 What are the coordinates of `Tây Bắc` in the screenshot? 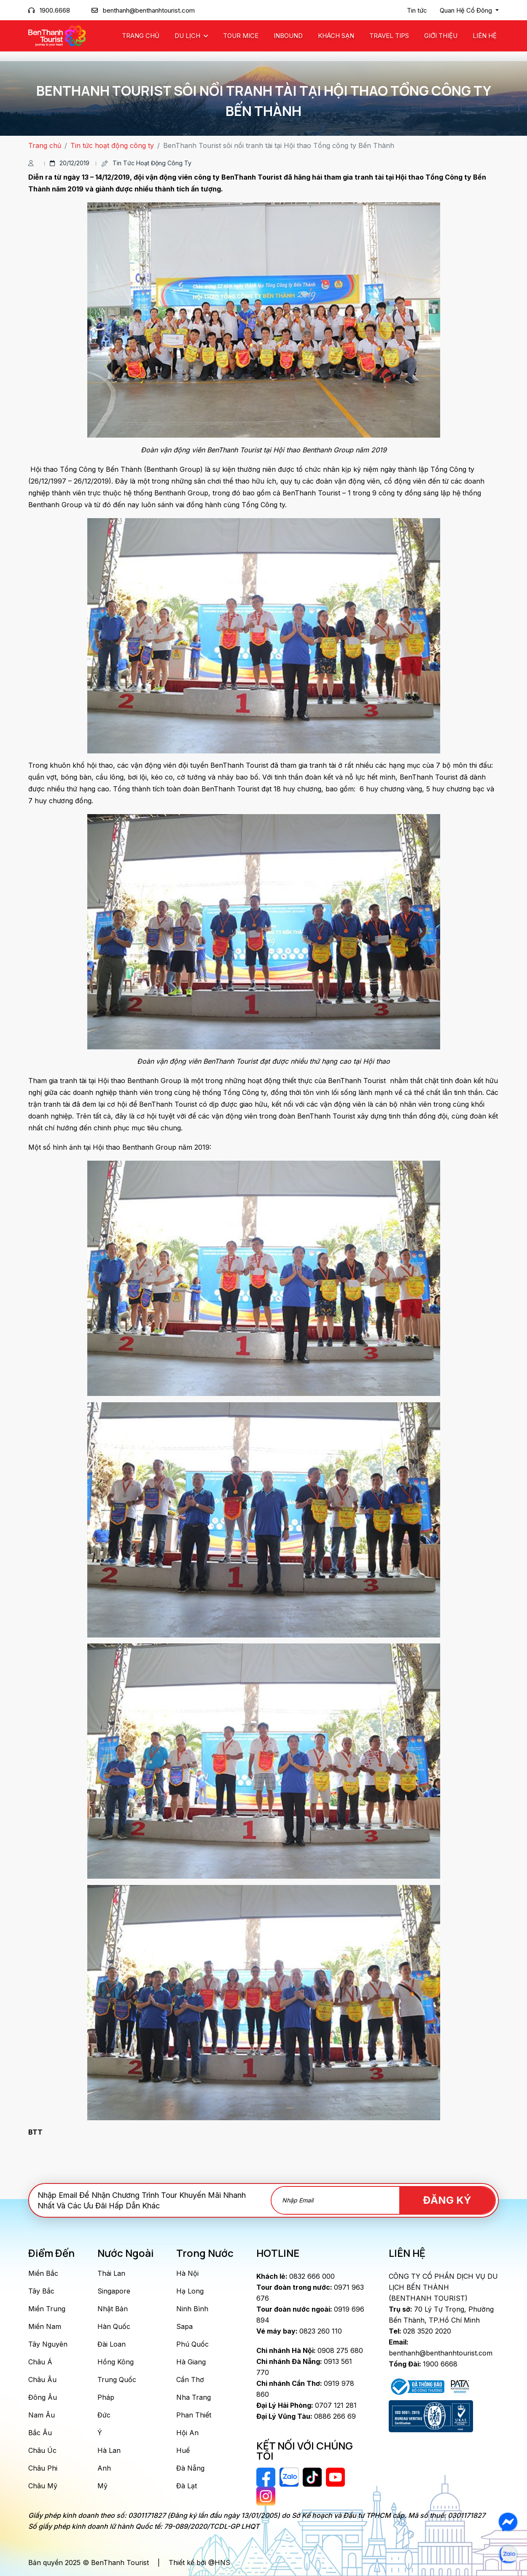 It's located at (41, 2291).